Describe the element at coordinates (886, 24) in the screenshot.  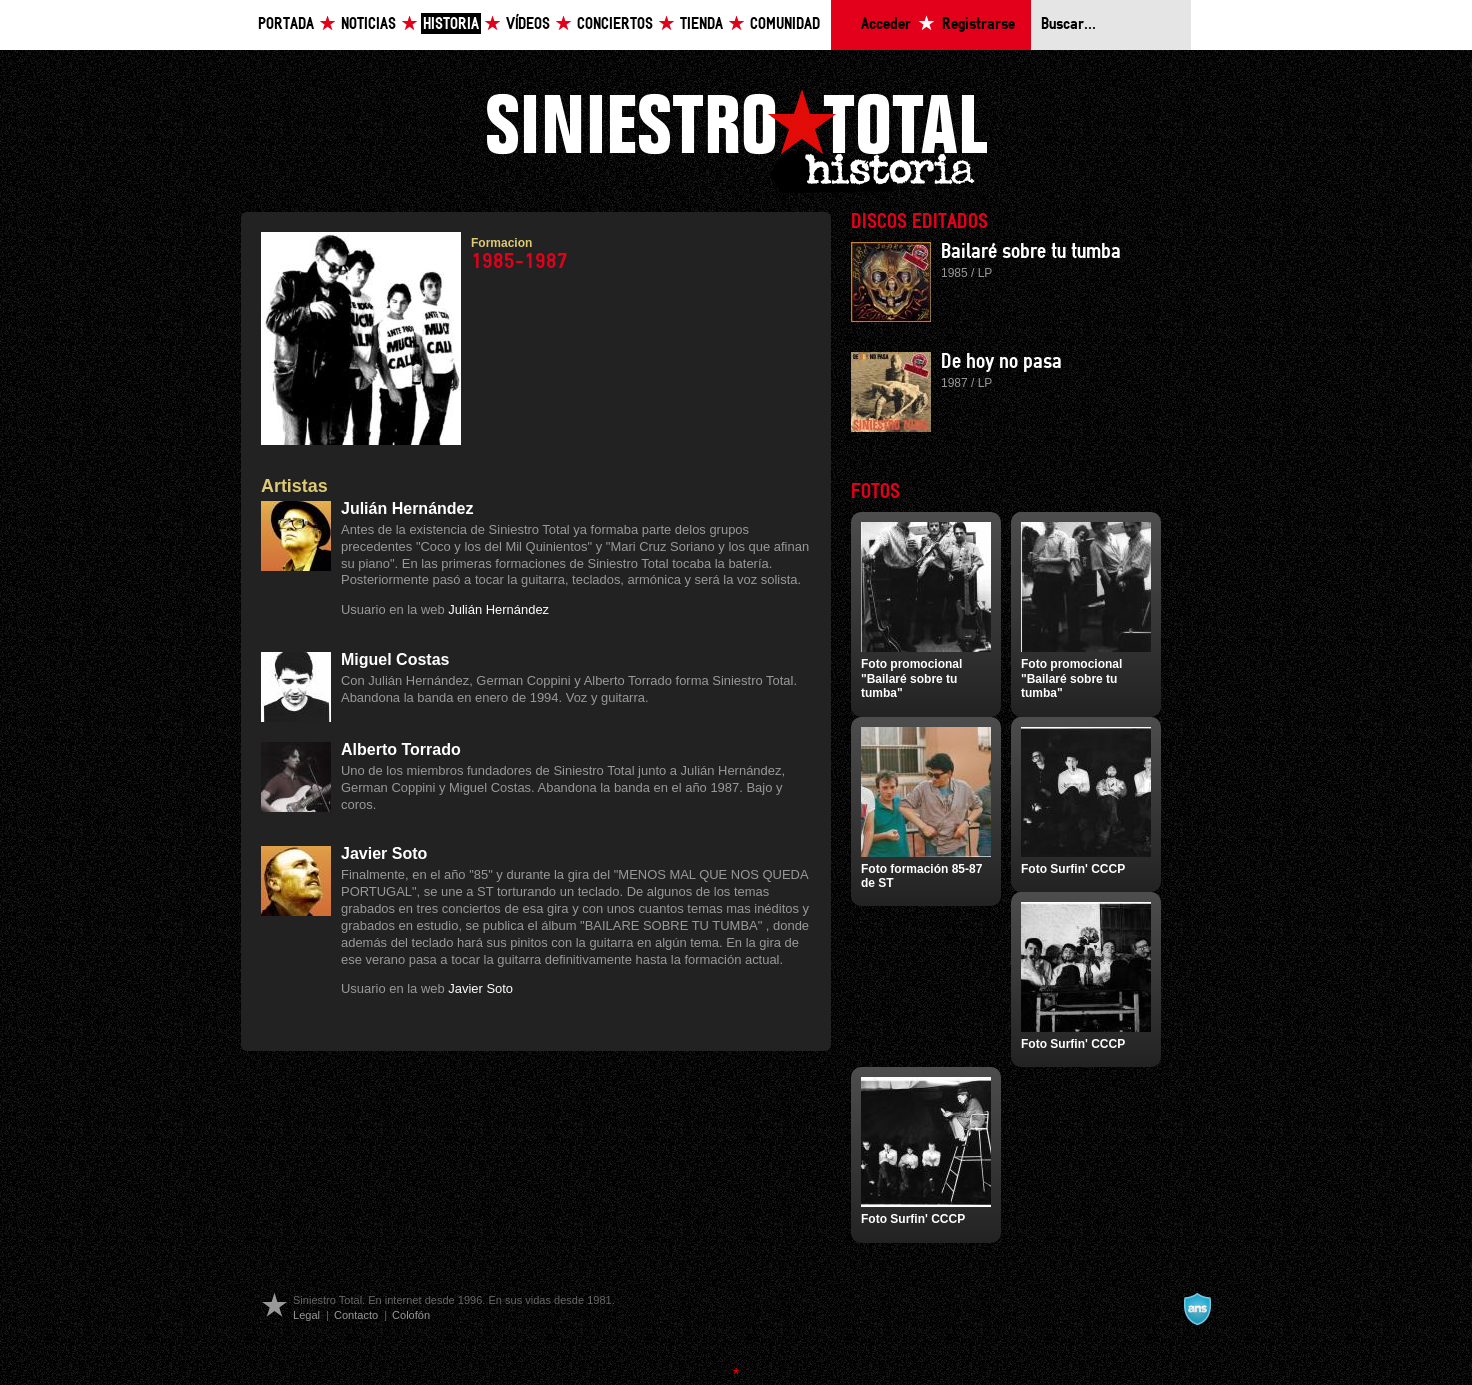
I see `Acceder` at that location.